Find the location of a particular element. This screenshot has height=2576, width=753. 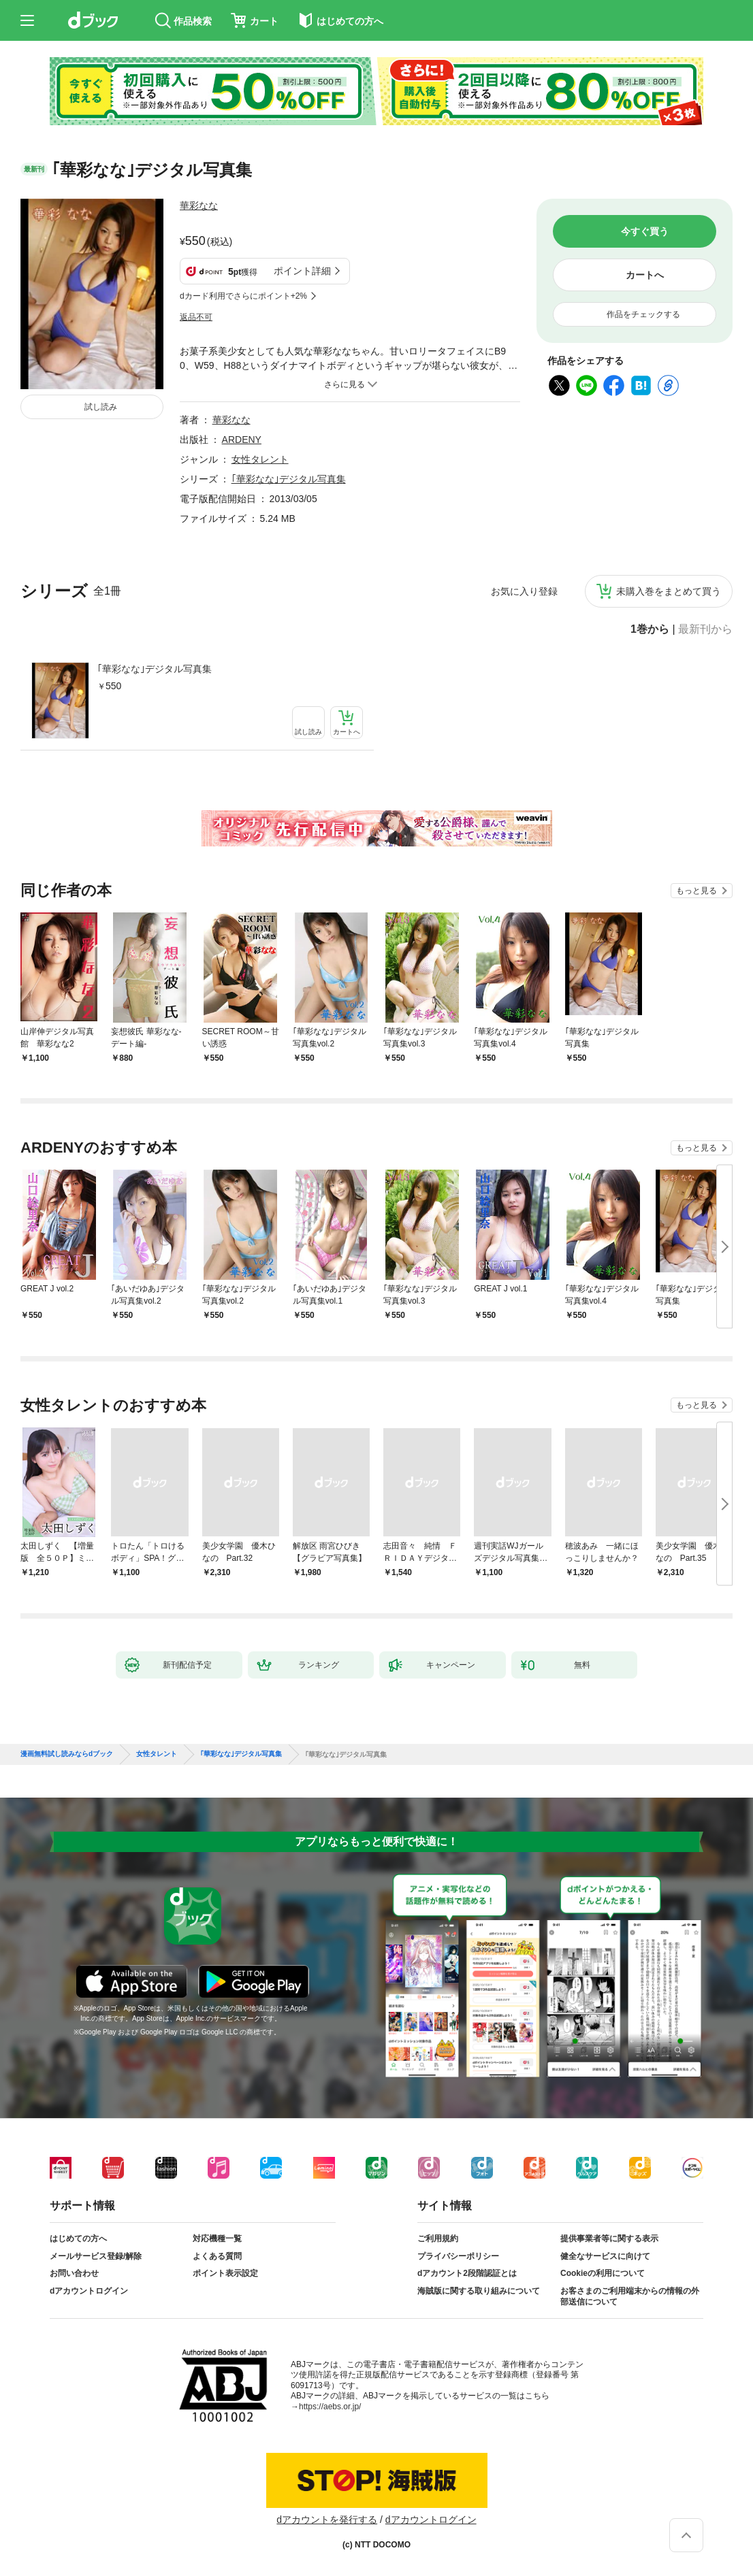

メールサービス登録/解除 is located at coordinates (96, 2256).